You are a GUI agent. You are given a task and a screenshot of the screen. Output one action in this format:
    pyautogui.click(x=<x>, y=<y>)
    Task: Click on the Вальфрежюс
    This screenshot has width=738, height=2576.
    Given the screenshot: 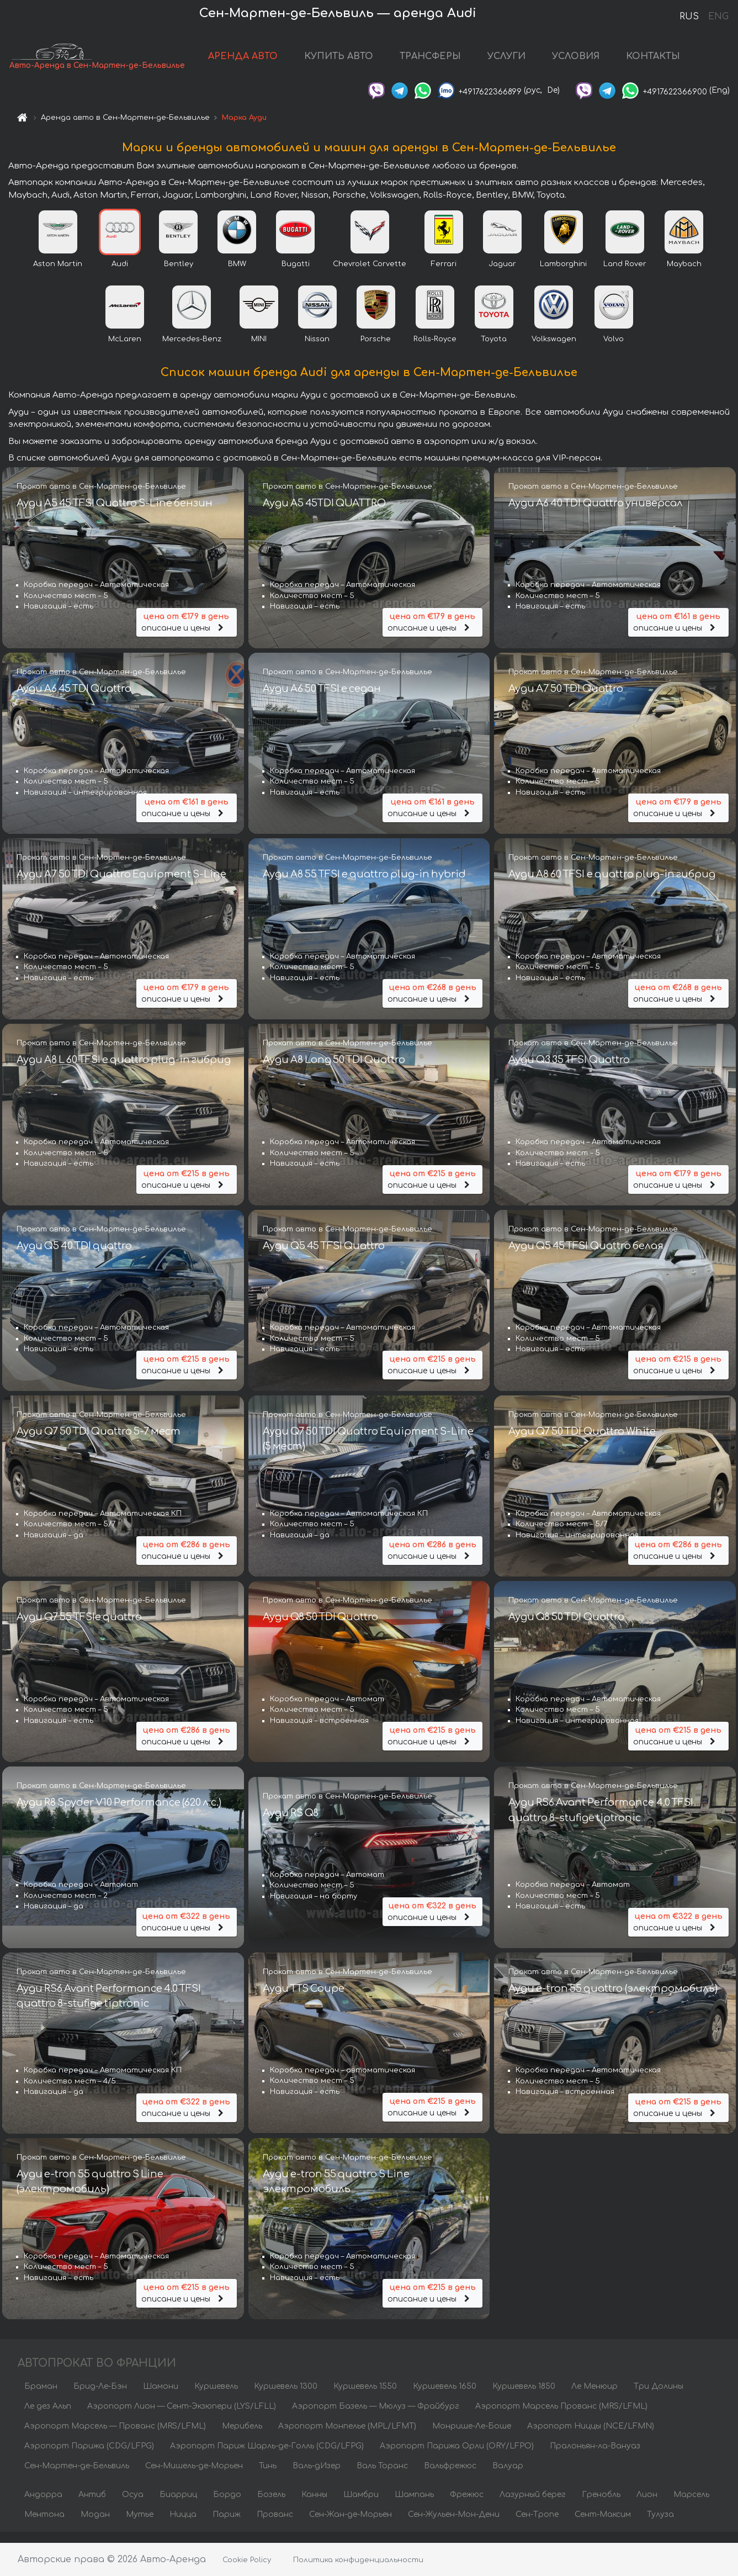 What is the action you would take?
    pyautogui.click(x=450, y=2476)
    